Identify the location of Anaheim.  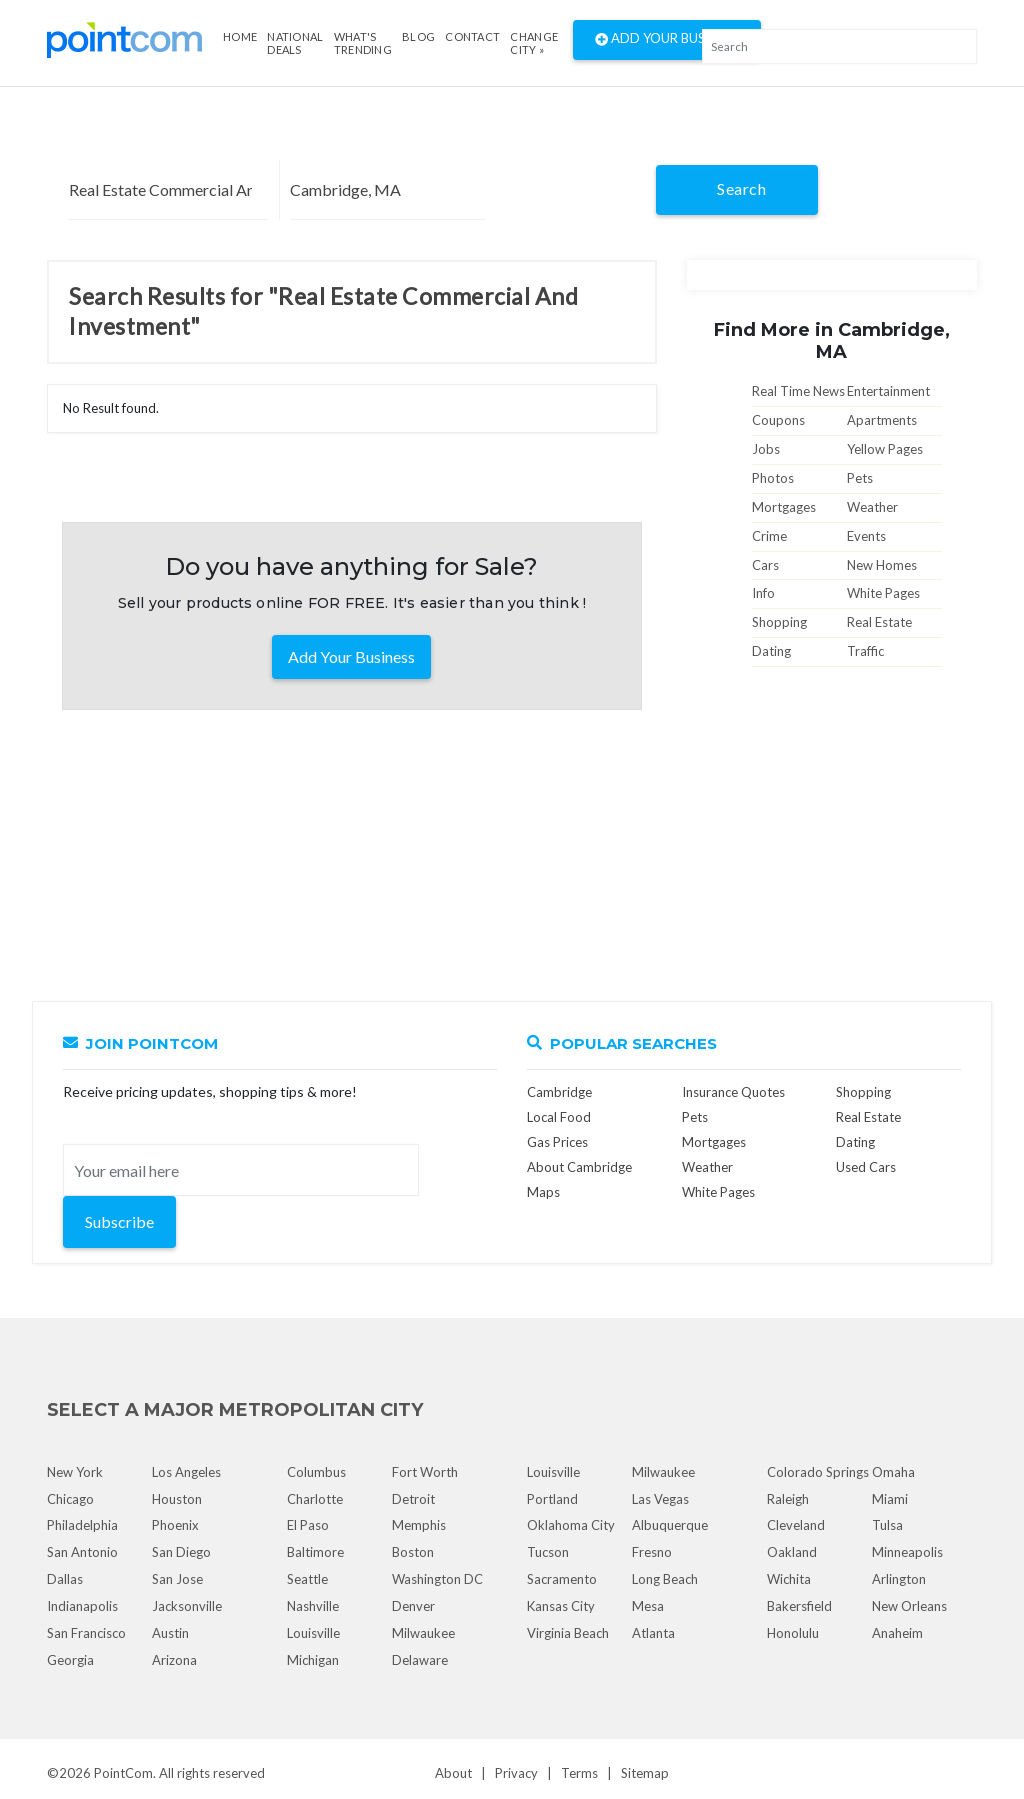
(897, 1633).